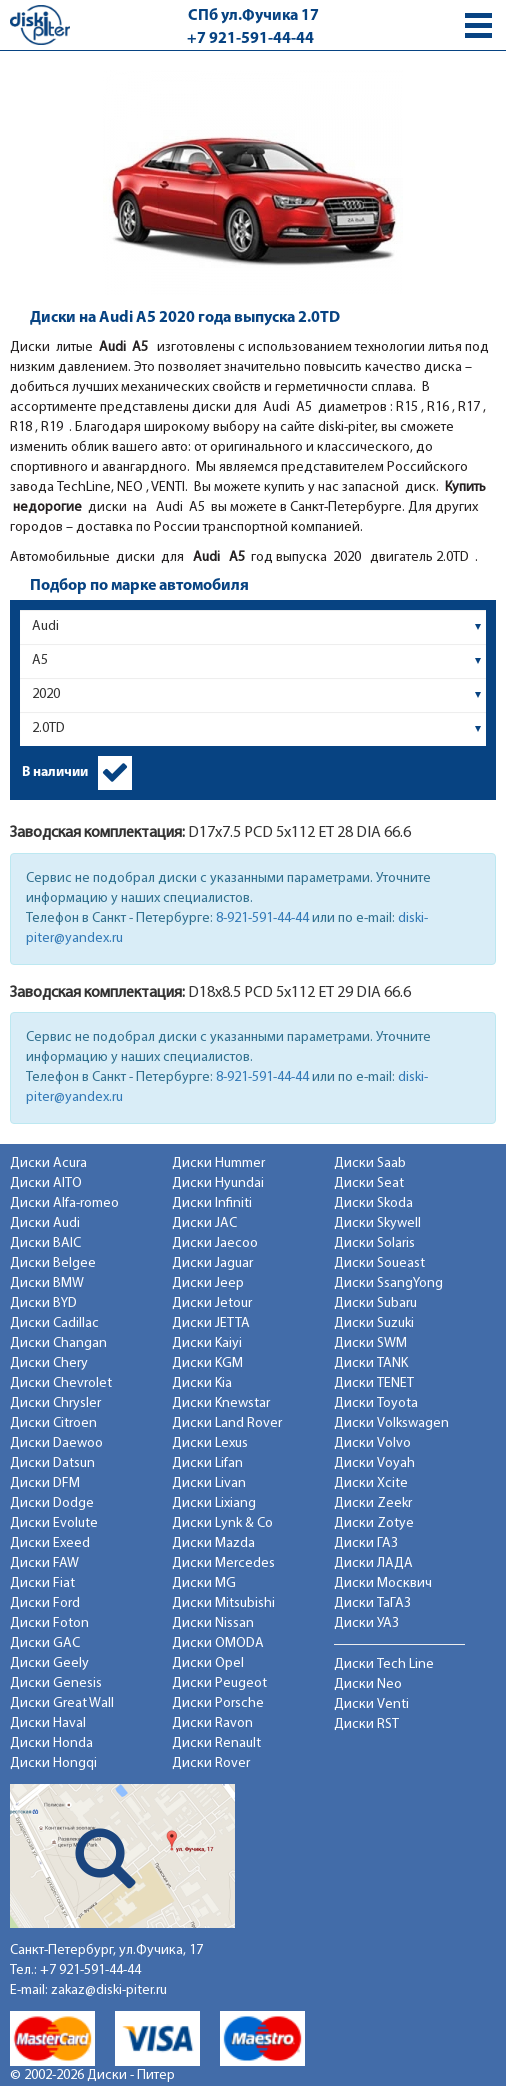  What do you see at coordinates (213, 1543) in the screenshot?
I see `Диски Mazda` at bounding box center [213, 1543].